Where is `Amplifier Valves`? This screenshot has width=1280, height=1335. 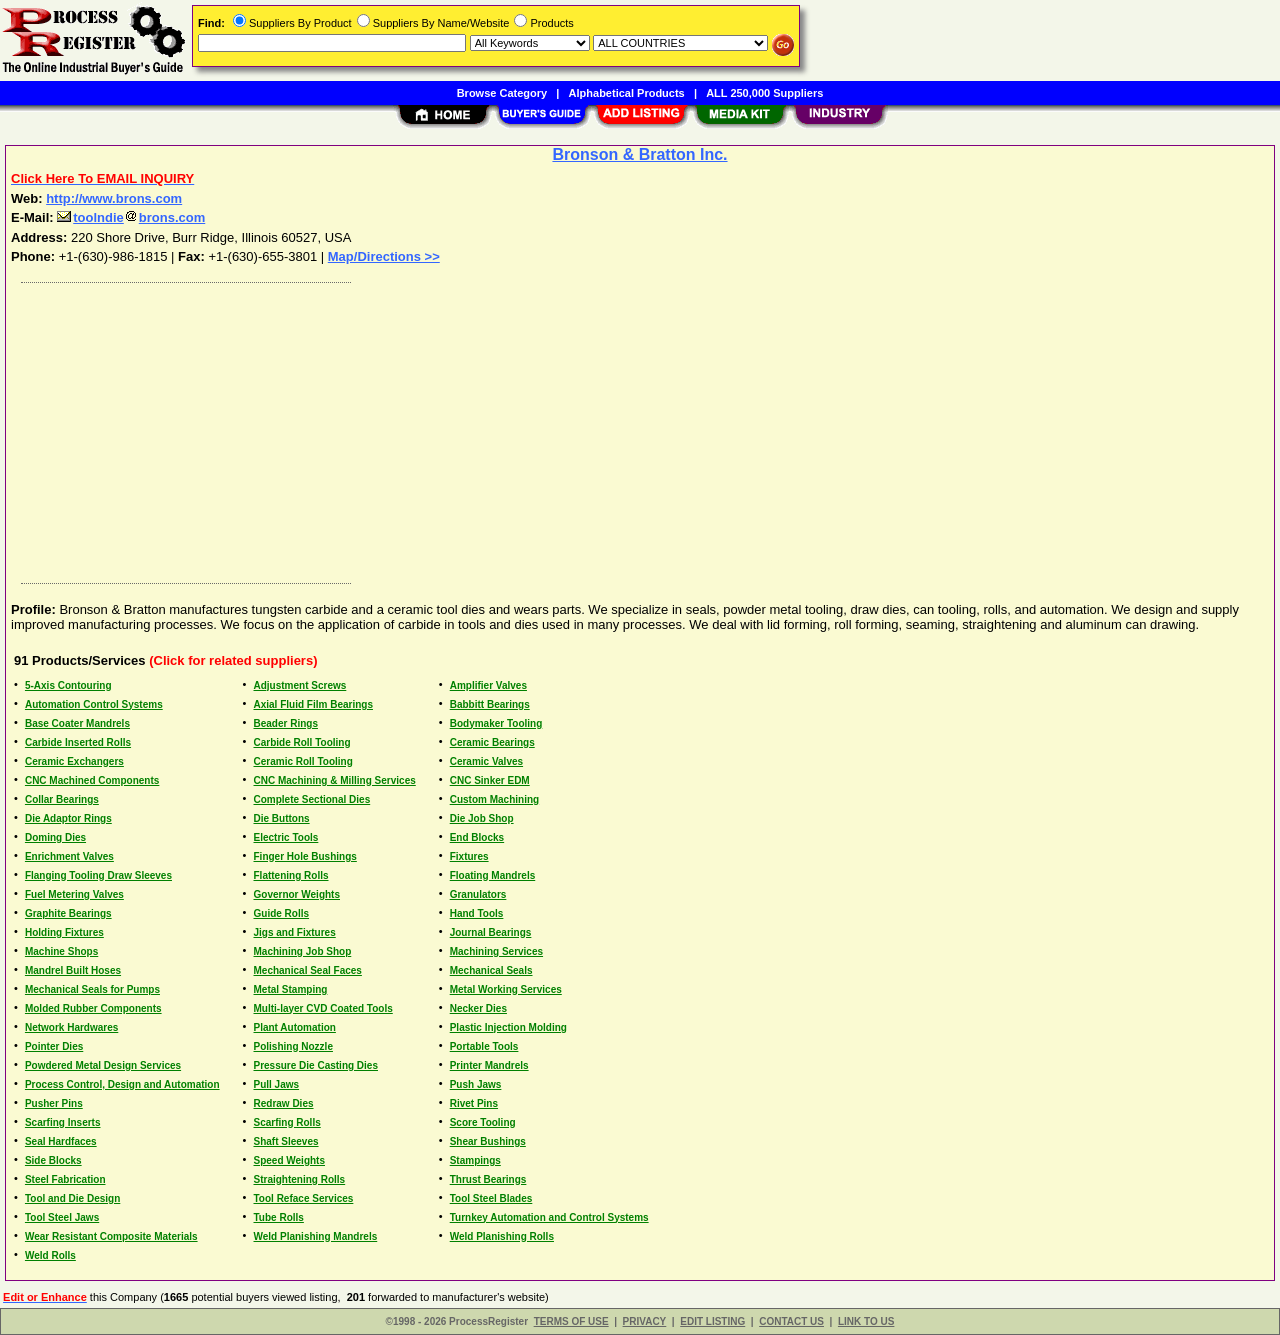
Amplifier Valves is located at coordinates (488, 685).